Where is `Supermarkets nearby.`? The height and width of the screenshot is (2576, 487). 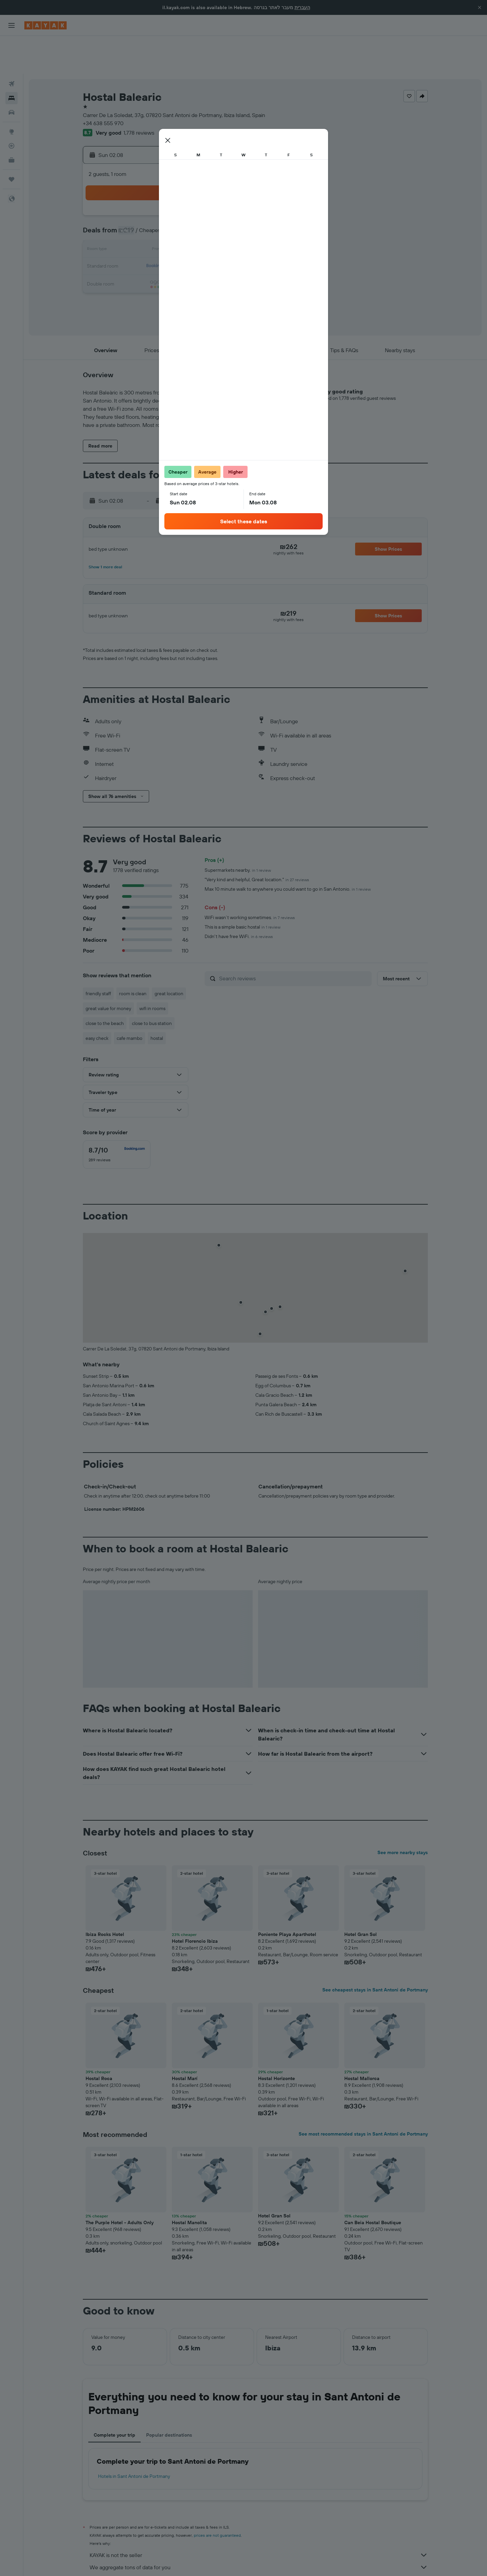
Supermarkets nearby. is located at coordinates (238, 832).